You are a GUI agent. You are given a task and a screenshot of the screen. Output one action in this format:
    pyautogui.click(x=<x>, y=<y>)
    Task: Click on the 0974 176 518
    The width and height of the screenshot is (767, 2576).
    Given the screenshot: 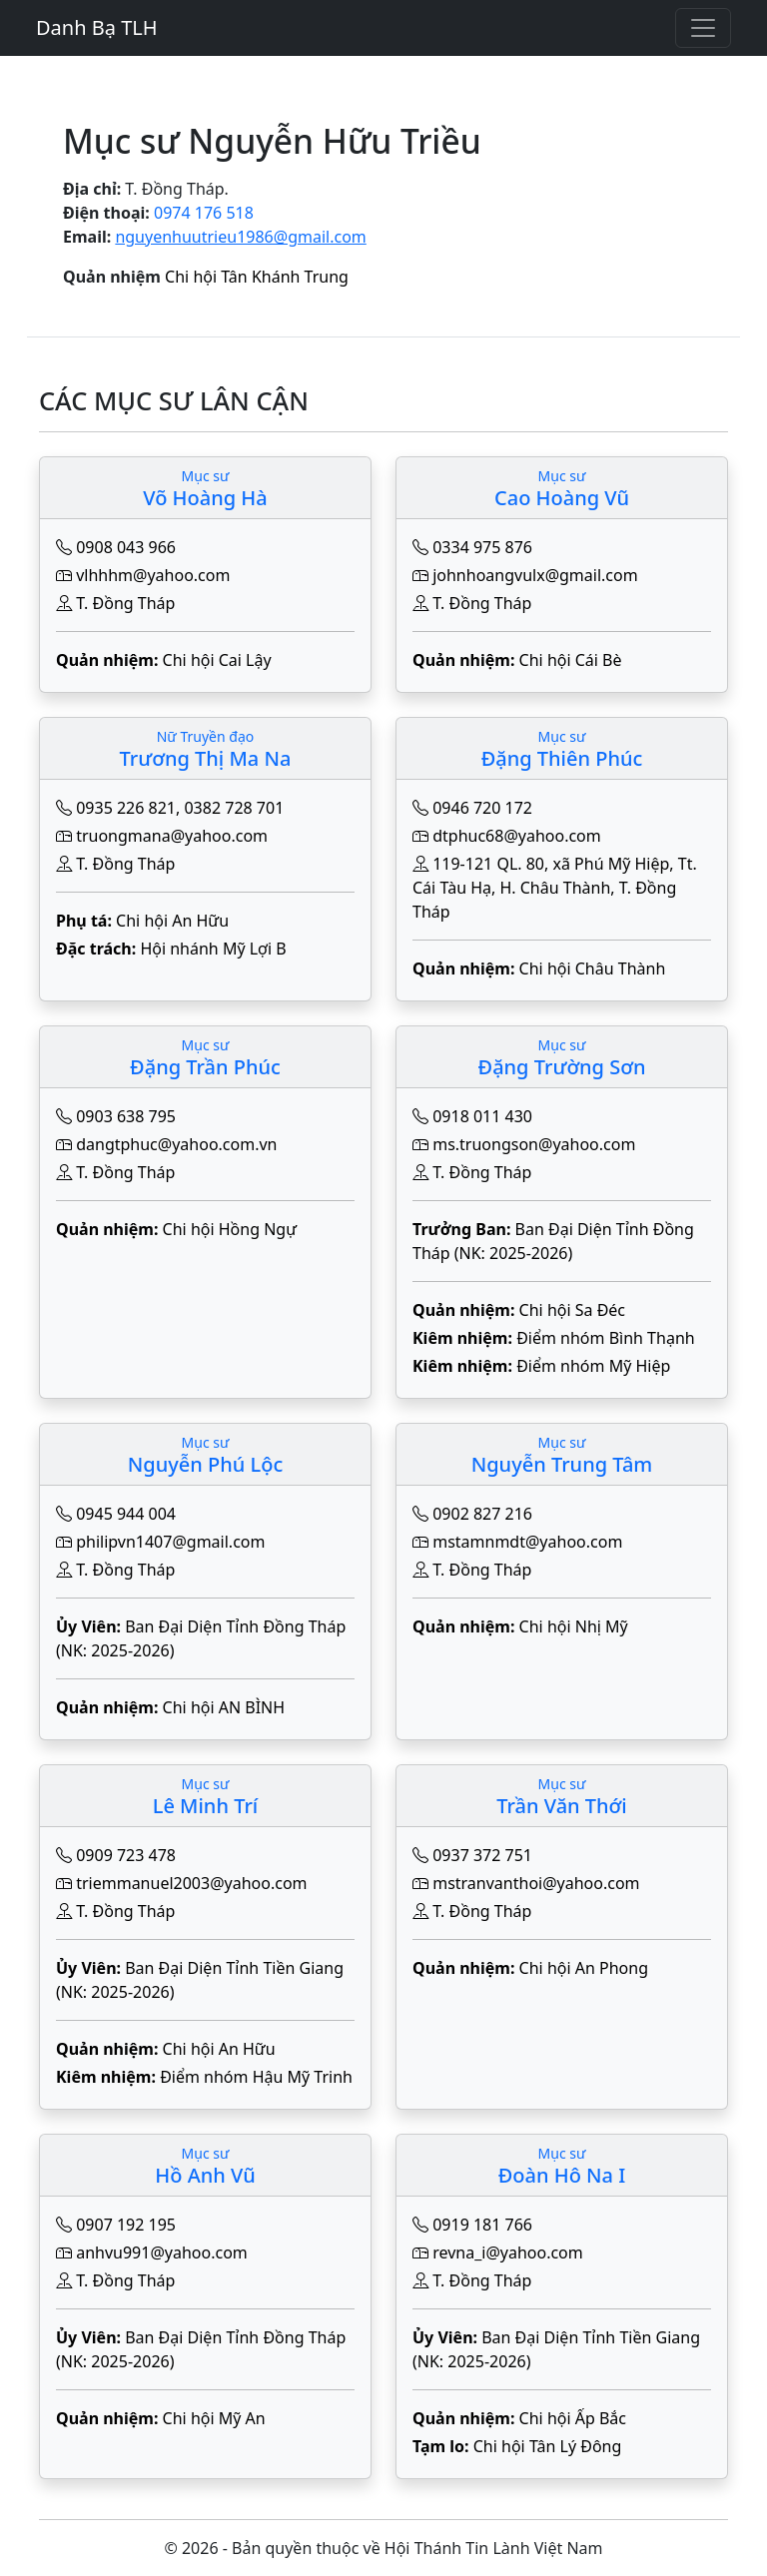 What is the action you would take?
    pyautogui.click(x=204, y=213)
    